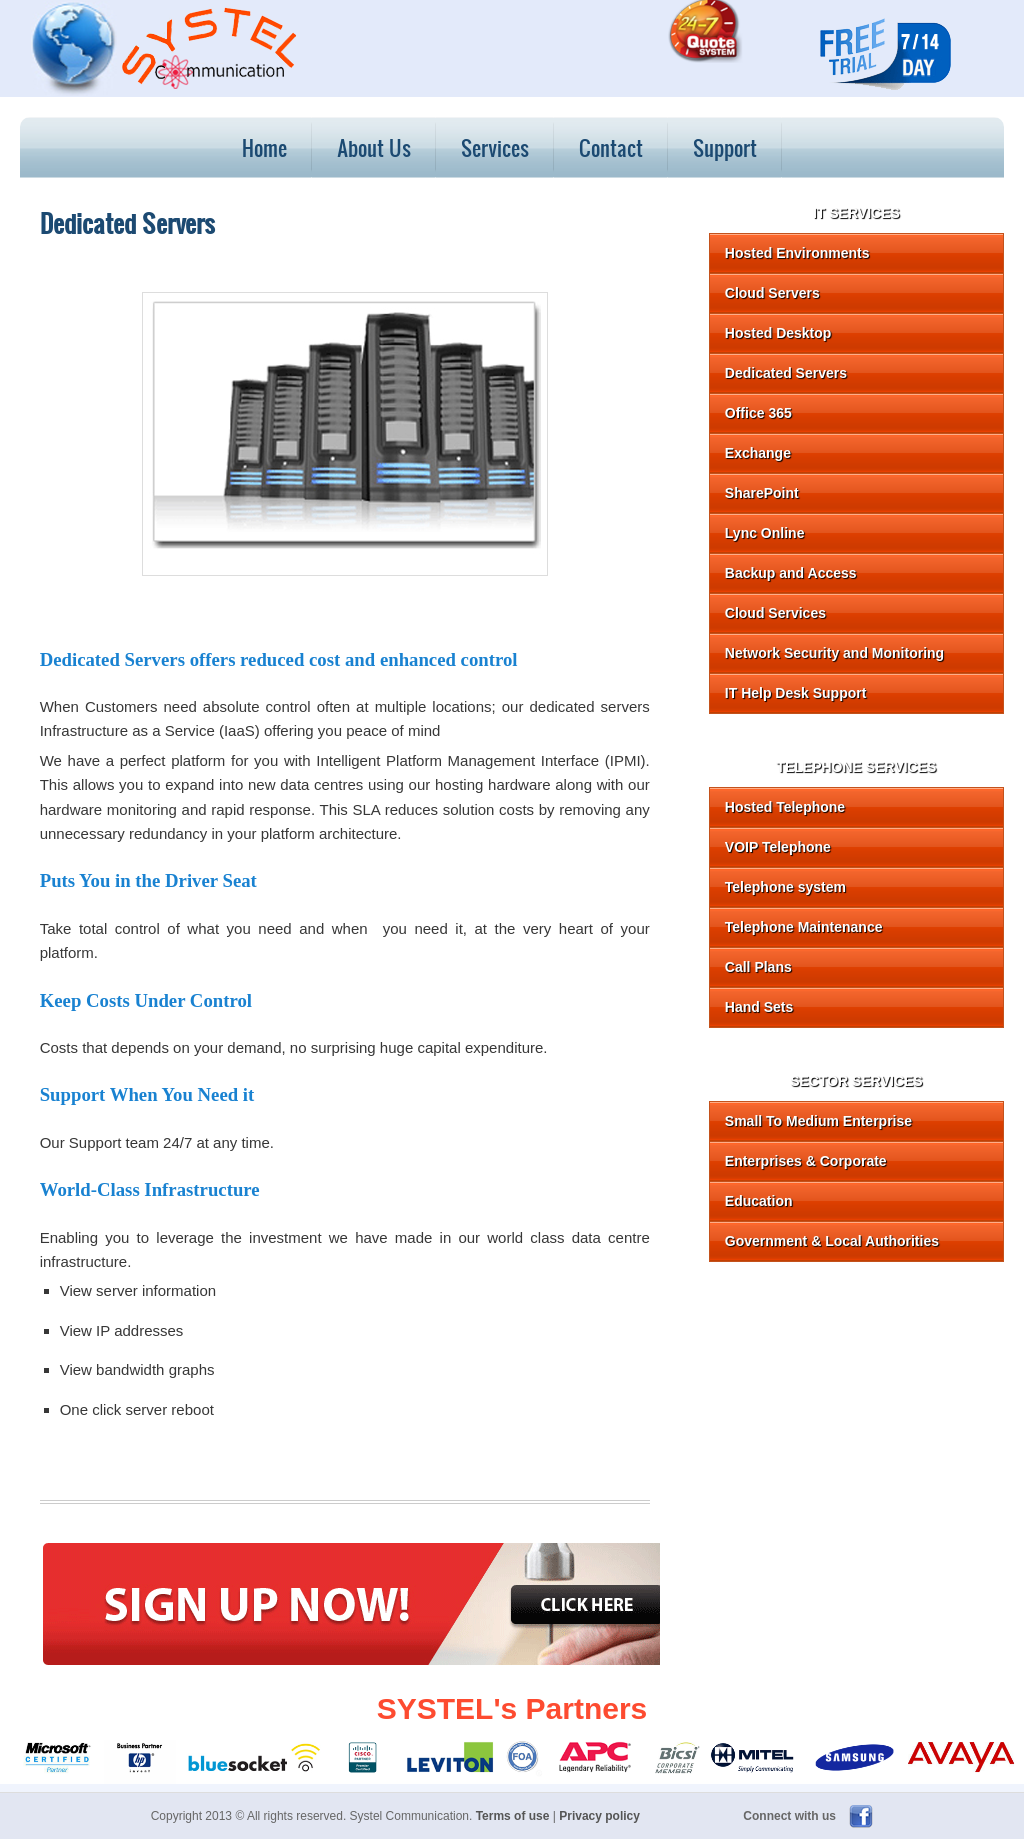 The height and width of the screenshot is (1839, 1024). Describe the element at coordinates (797, 253) in the screenshot. I see `Hosted Environments` at that location.